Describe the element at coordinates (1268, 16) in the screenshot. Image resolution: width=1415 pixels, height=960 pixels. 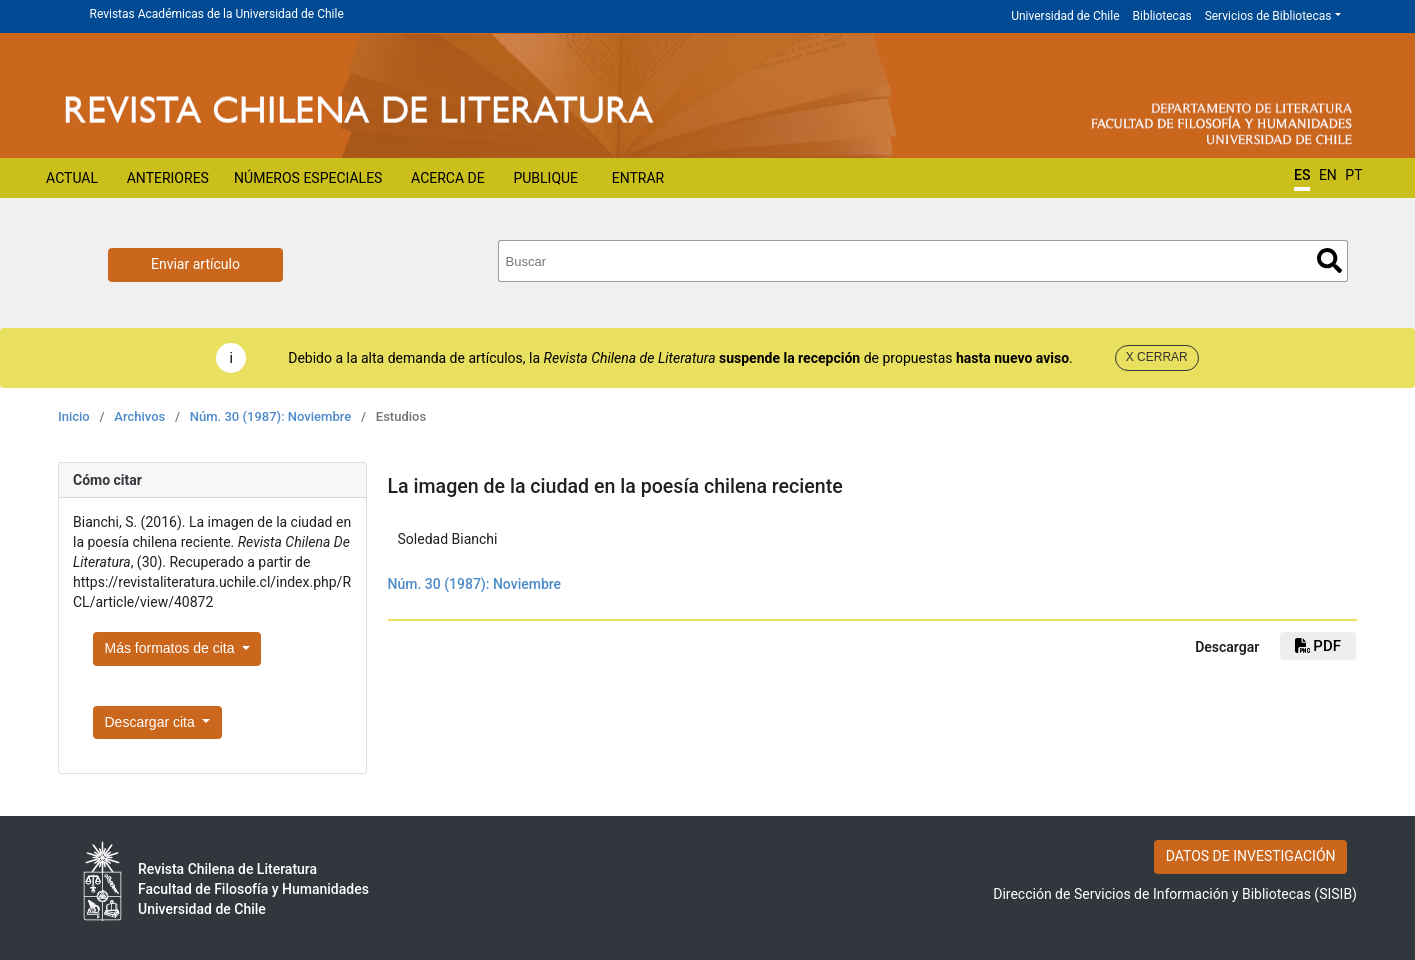
I see `Servicios de Bibliotecas` at that location.